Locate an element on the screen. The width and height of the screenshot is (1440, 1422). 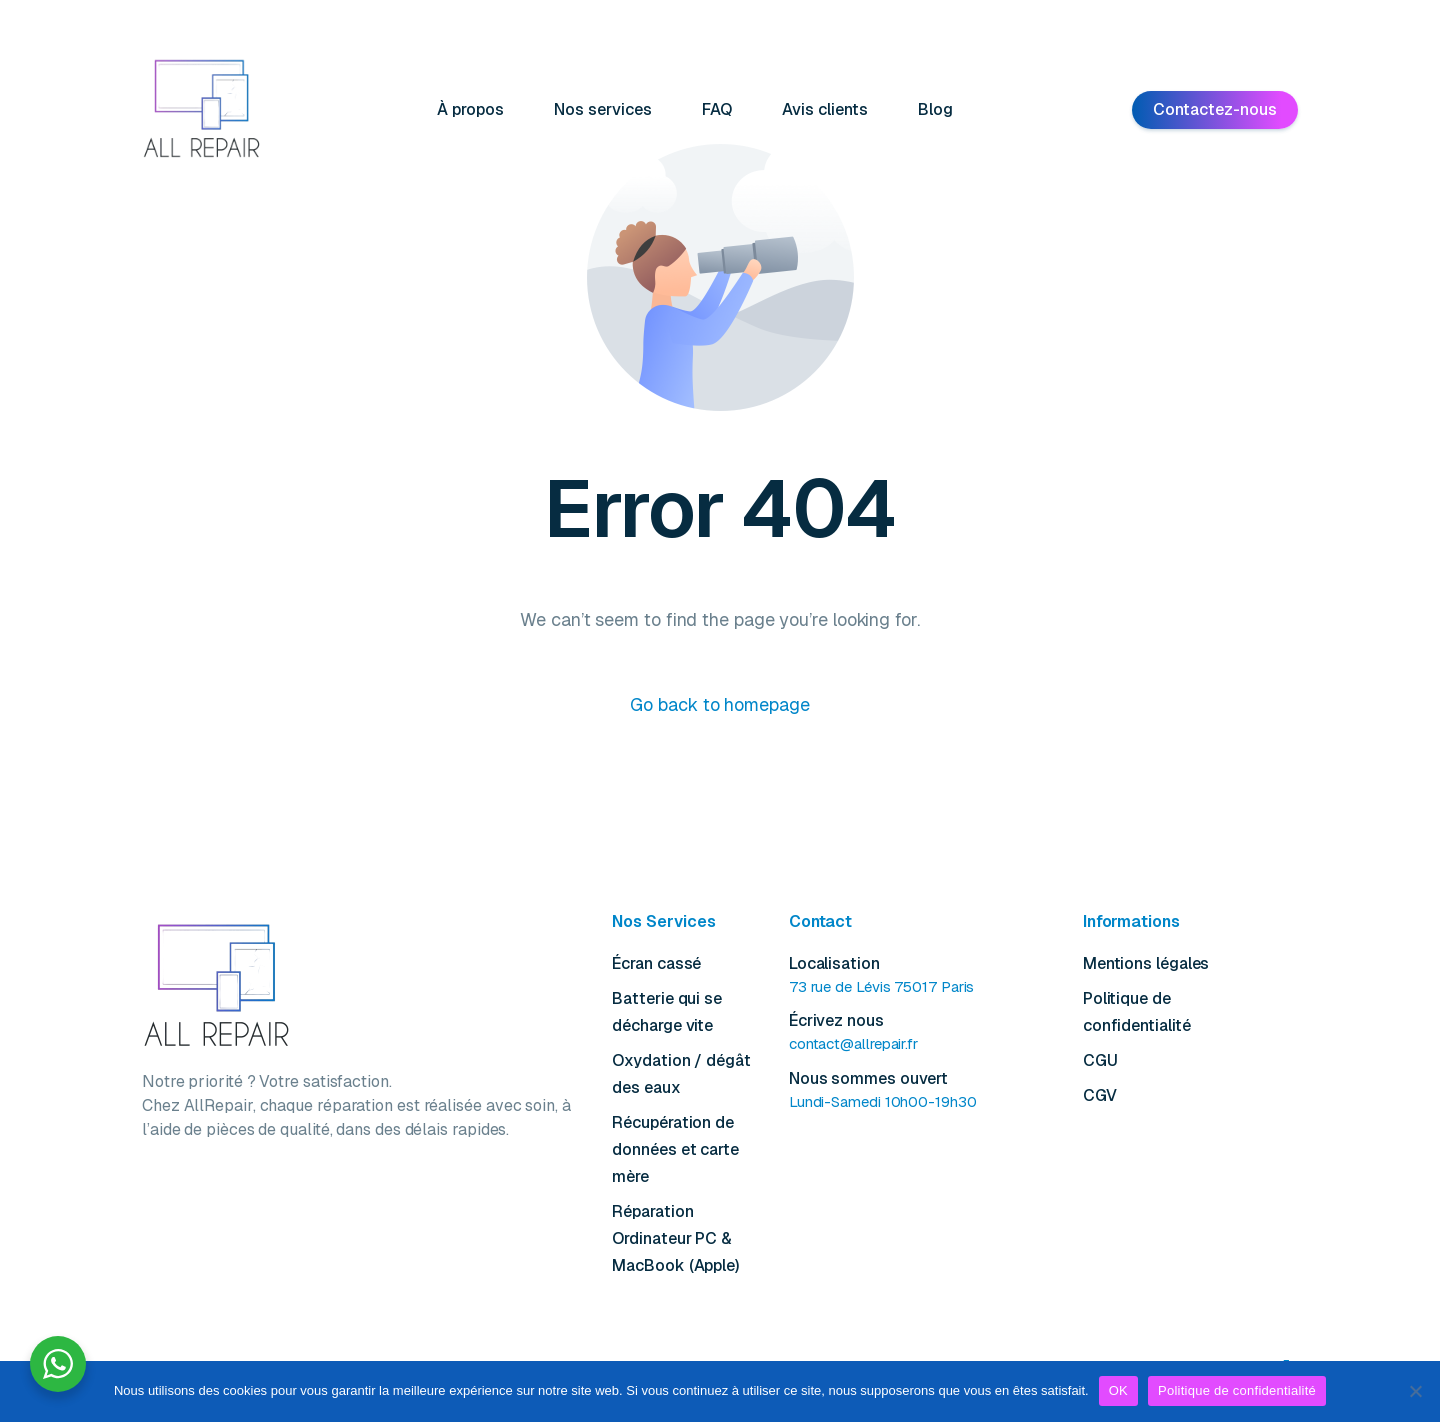
Politique de confidentialité is located at coordinates (1237, 1390).